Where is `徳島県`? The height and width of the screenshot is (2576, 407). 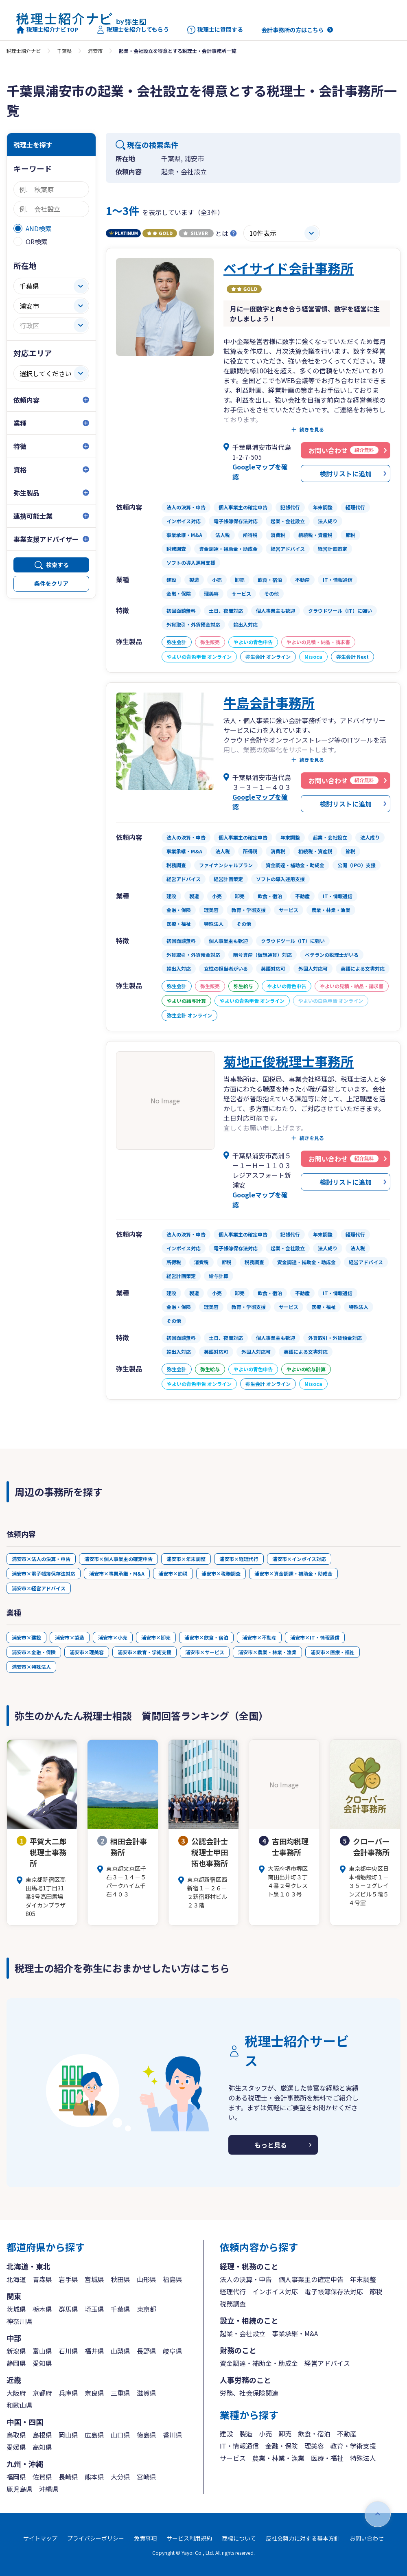
徳島県 is located at coordinates (146, 2435).